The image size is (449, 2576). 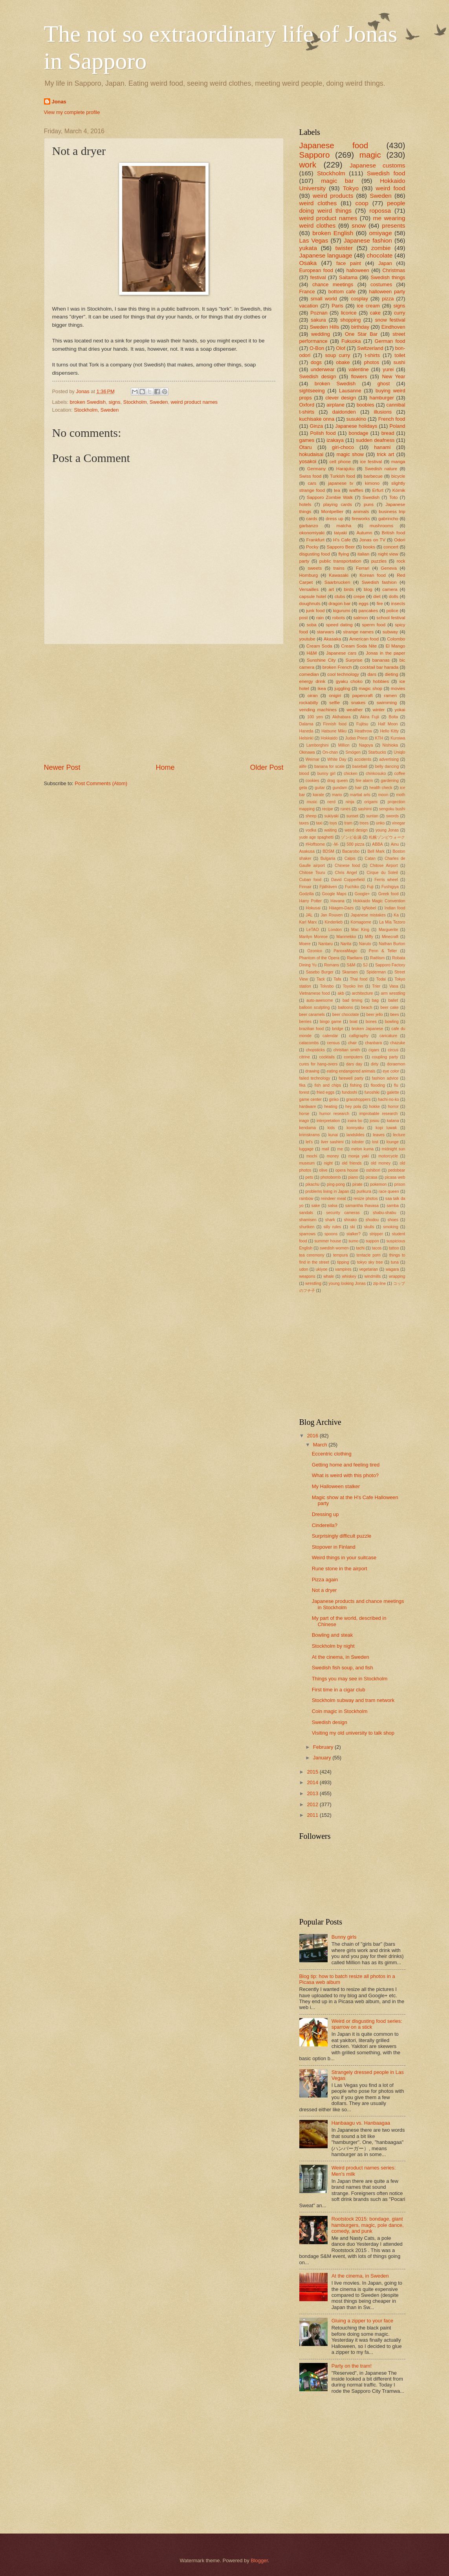 I want to click on broken English, so click(x=332, y=233).